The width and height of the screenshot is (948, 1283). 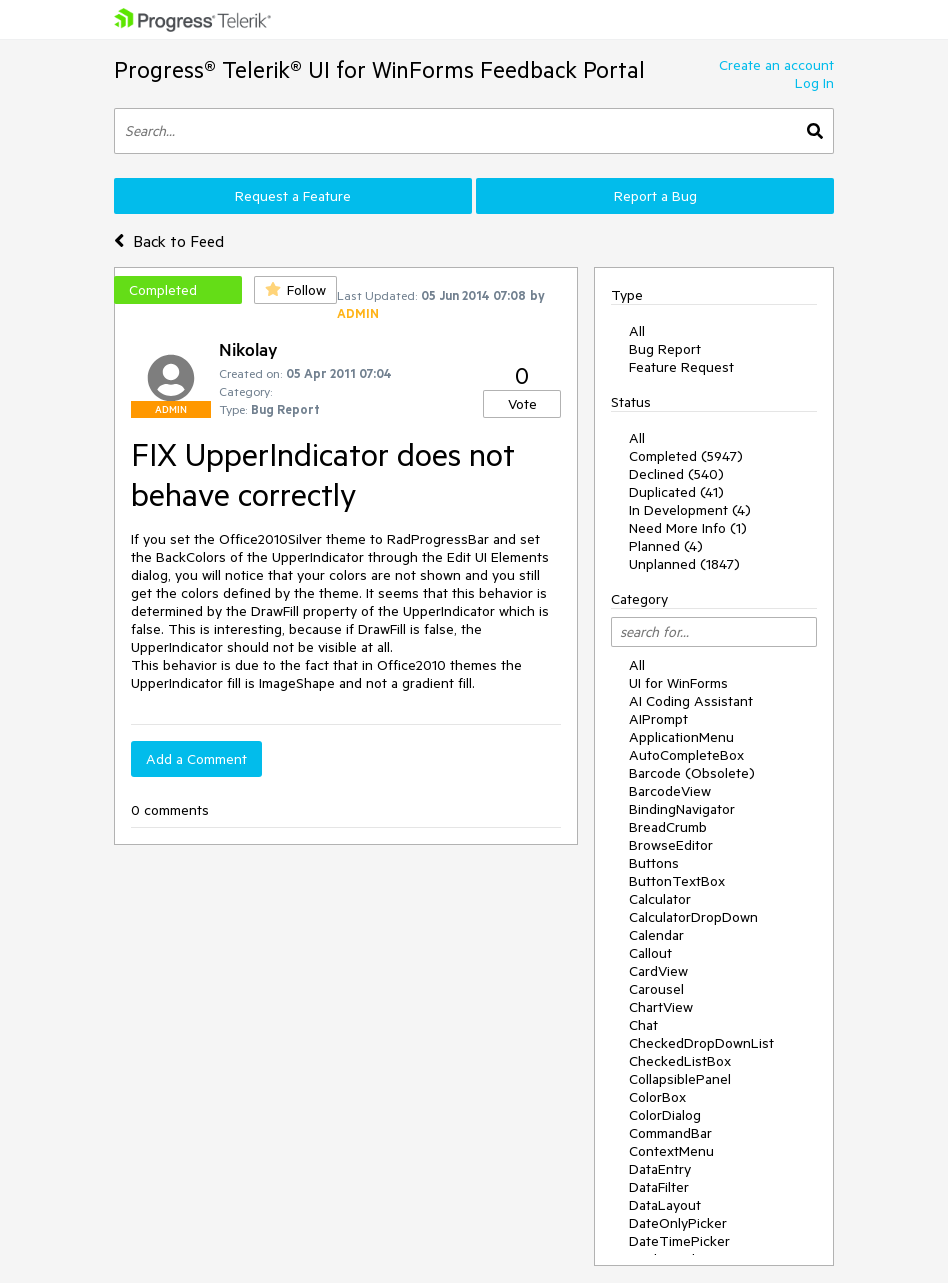 What do you see at coordinates (656, 989) in the screenshot?
I see `Carousel` at bounding box center [656, 989].